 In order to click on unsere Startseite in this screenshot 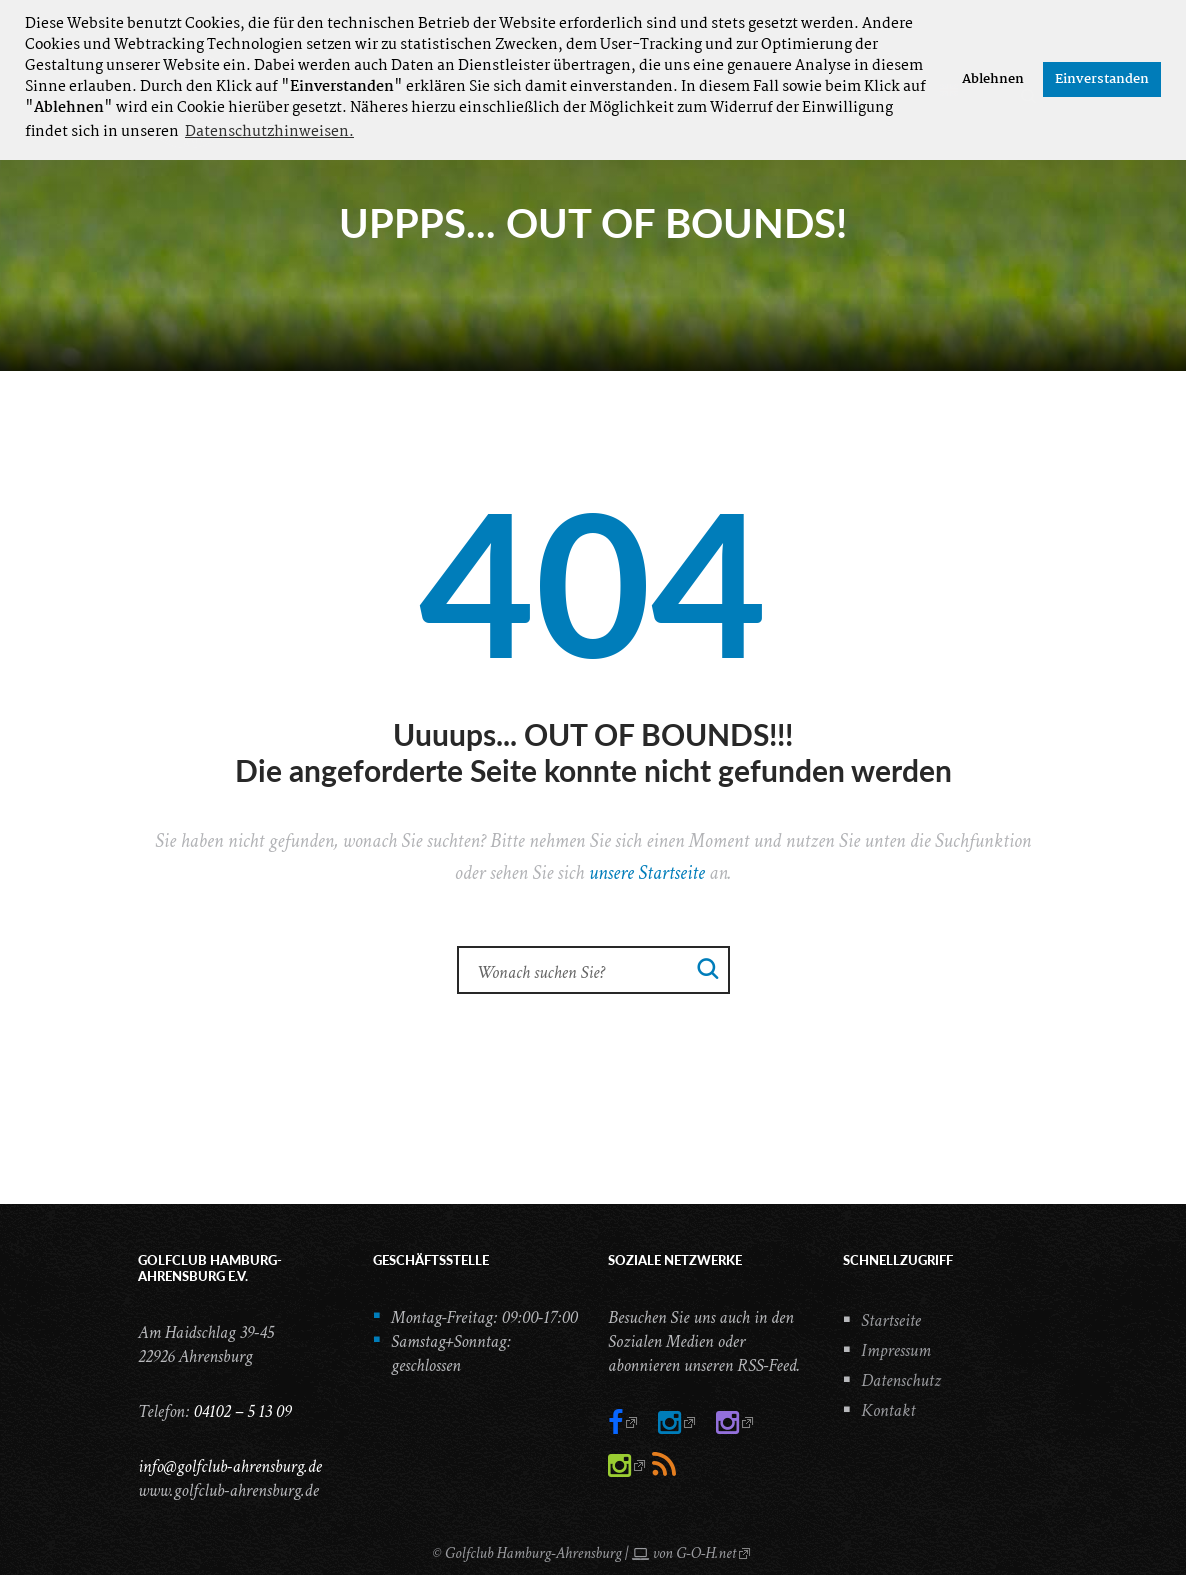, I will do `click(647, 873)`.